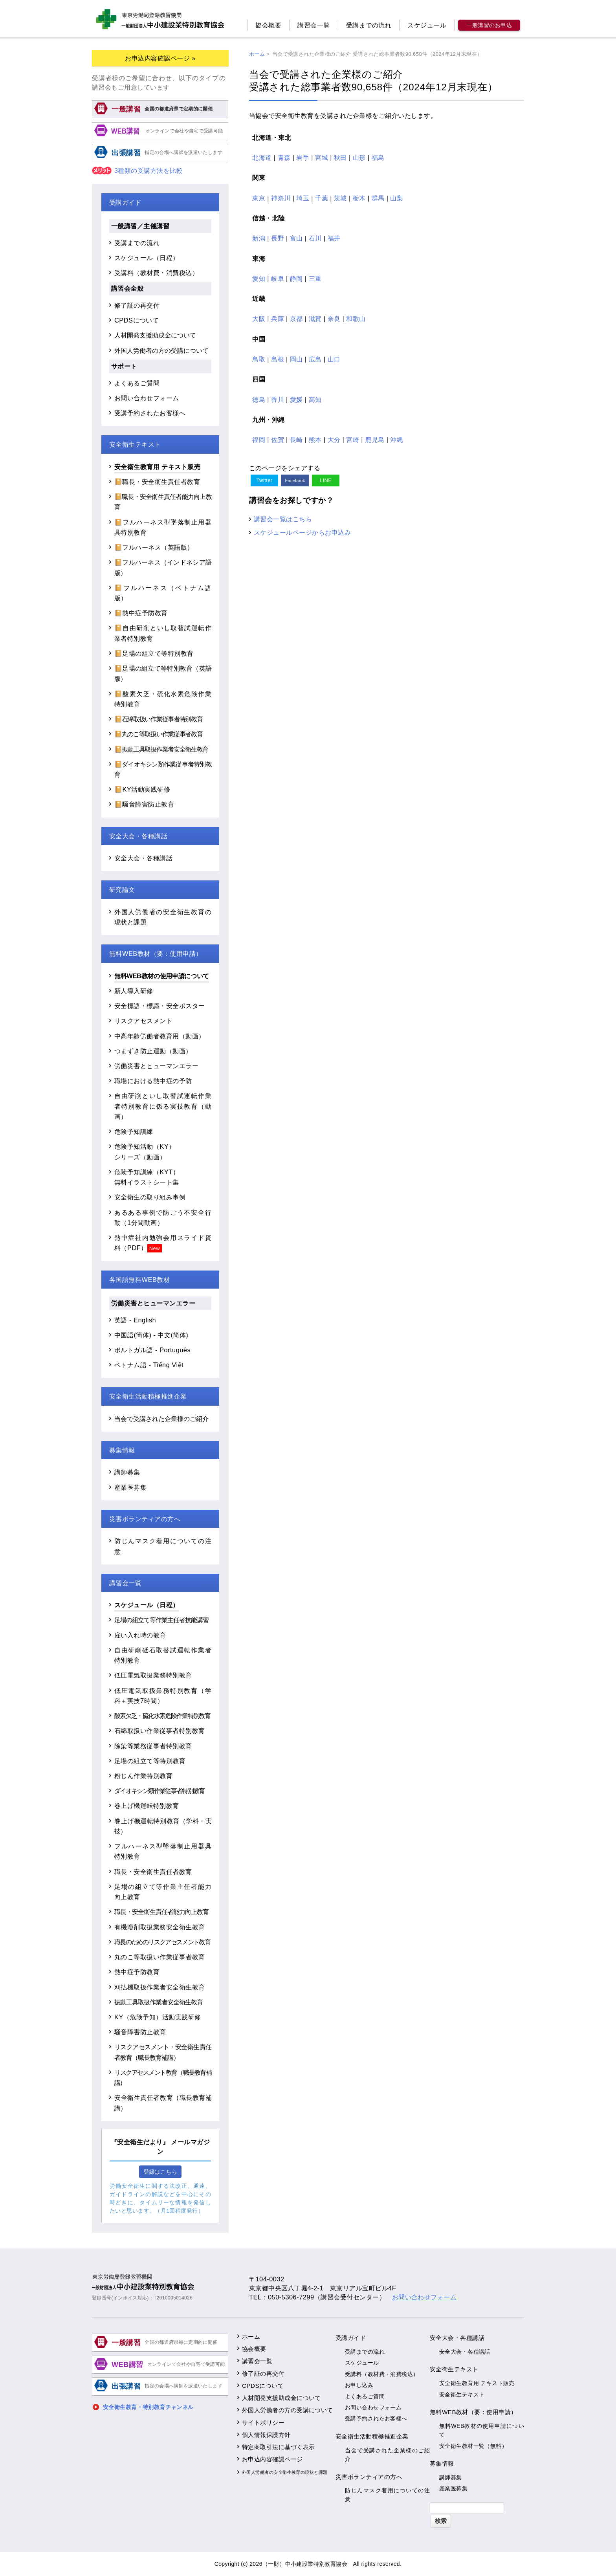 The image size is (616, 2576). Describe the element at coordinates (268, 25) in the screenshot. I see `協会概要` at that location.